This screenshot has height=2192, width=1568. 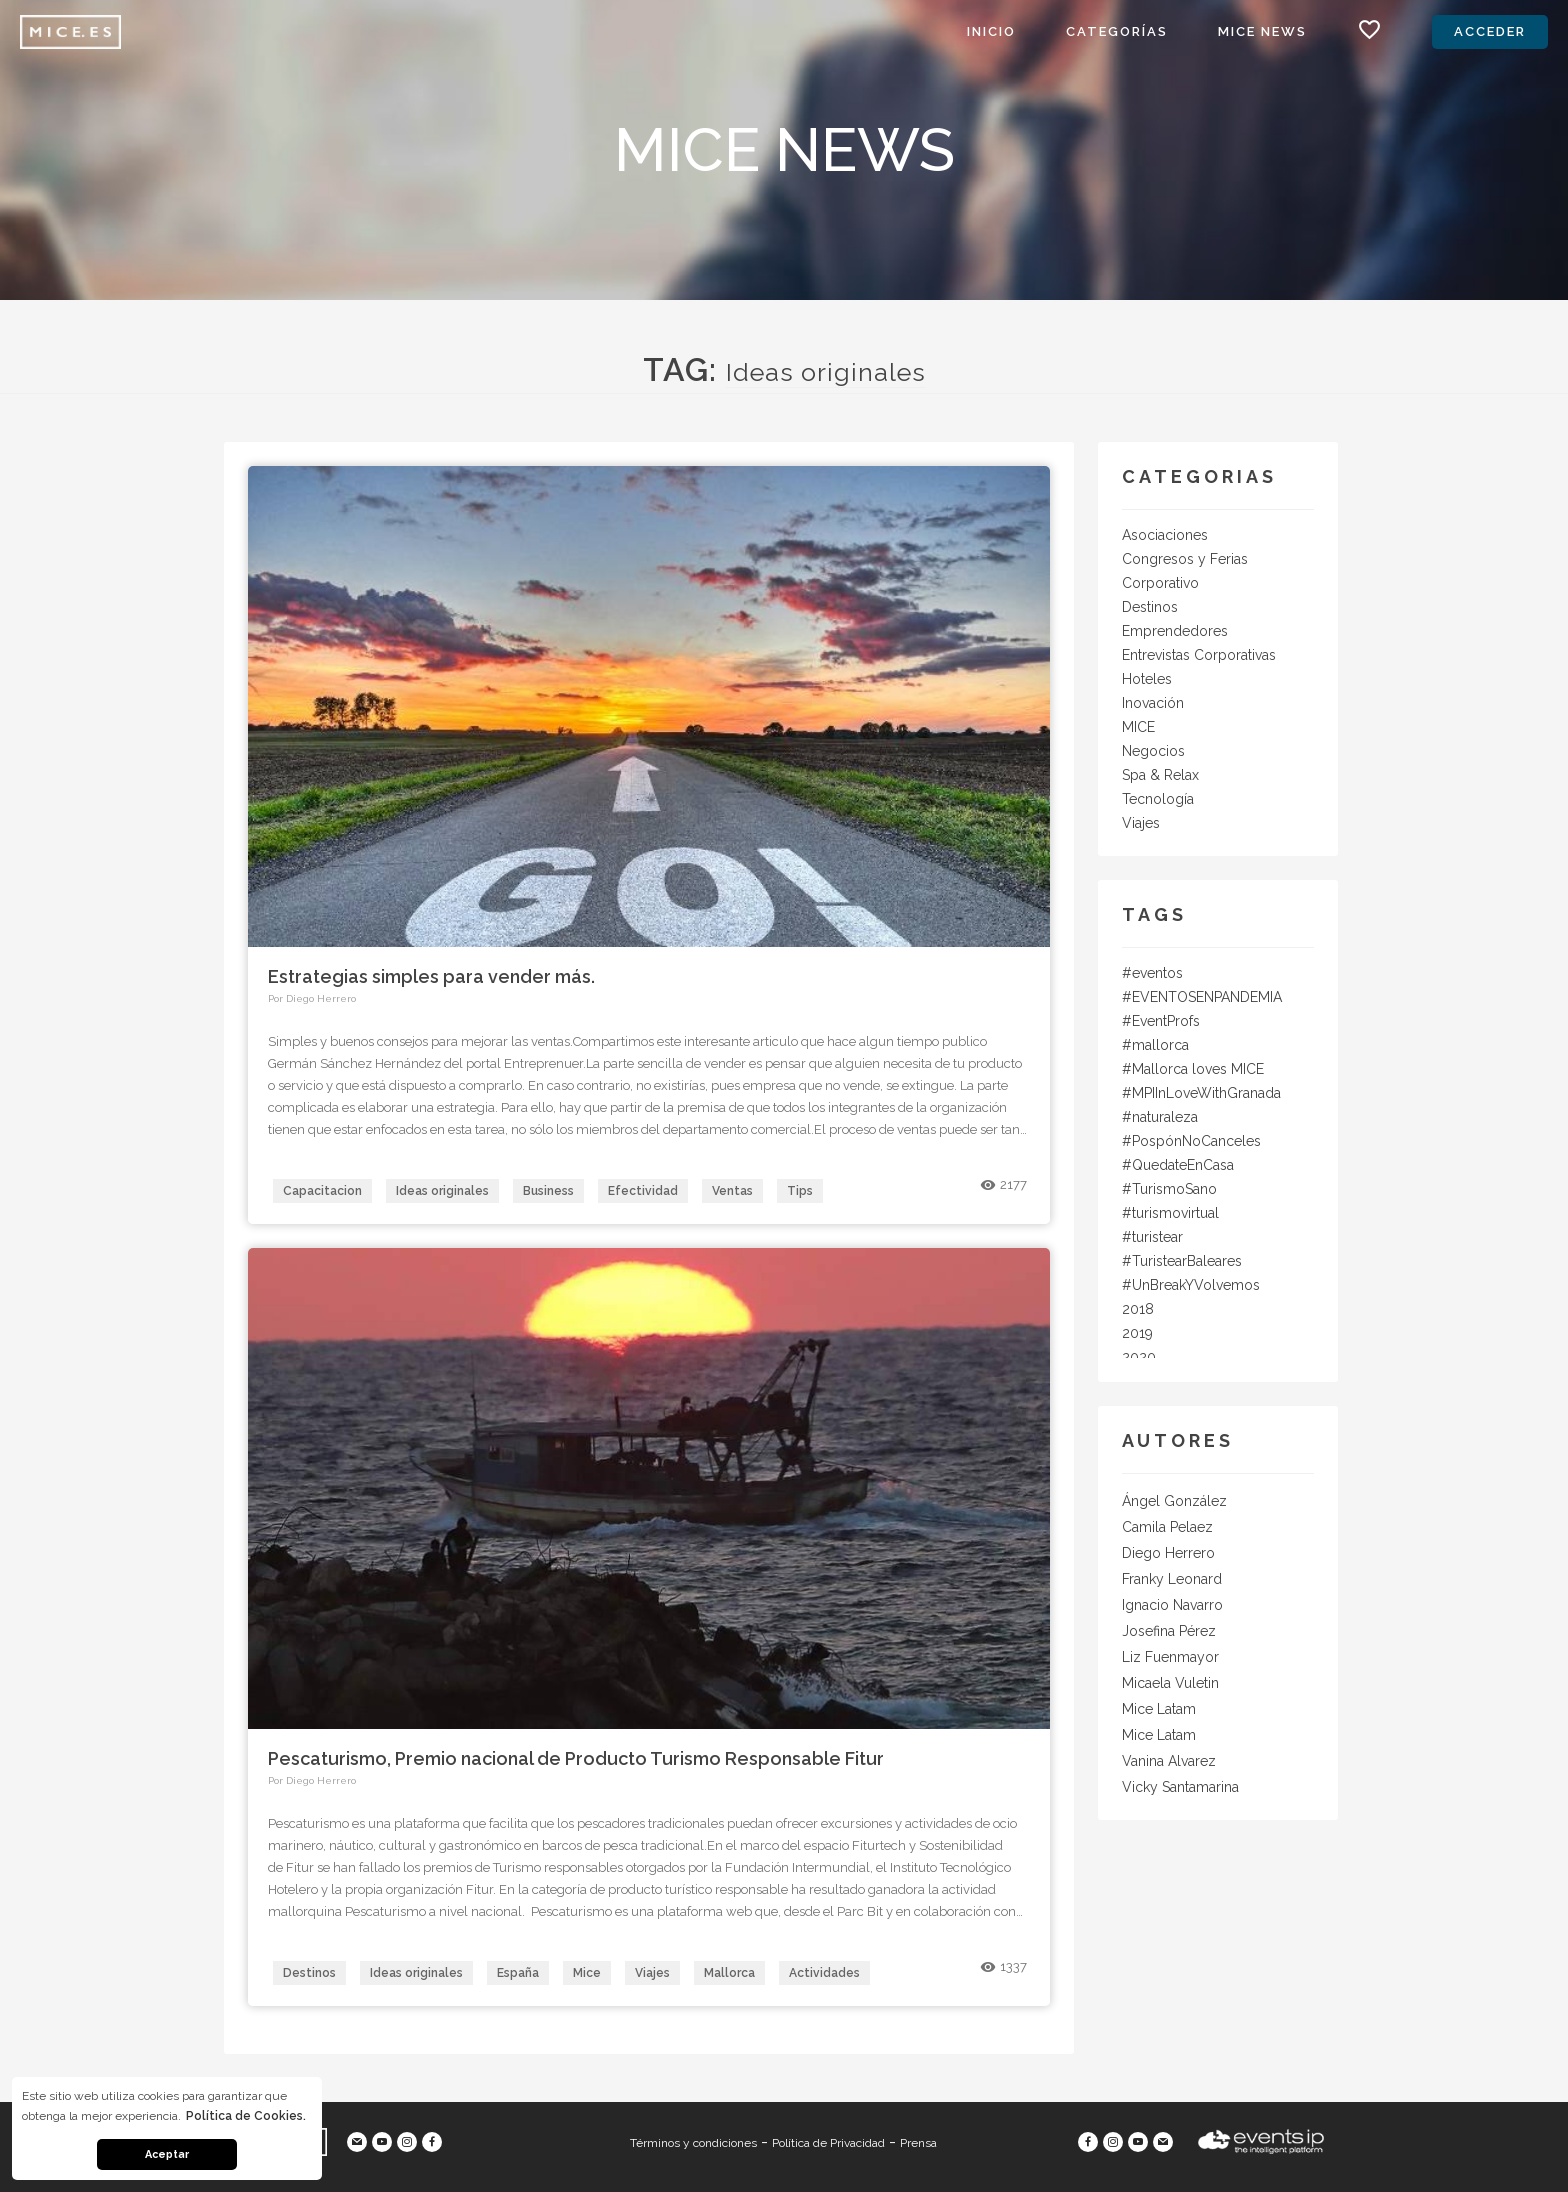 I want to click on España, so click(x=518, y=1973).